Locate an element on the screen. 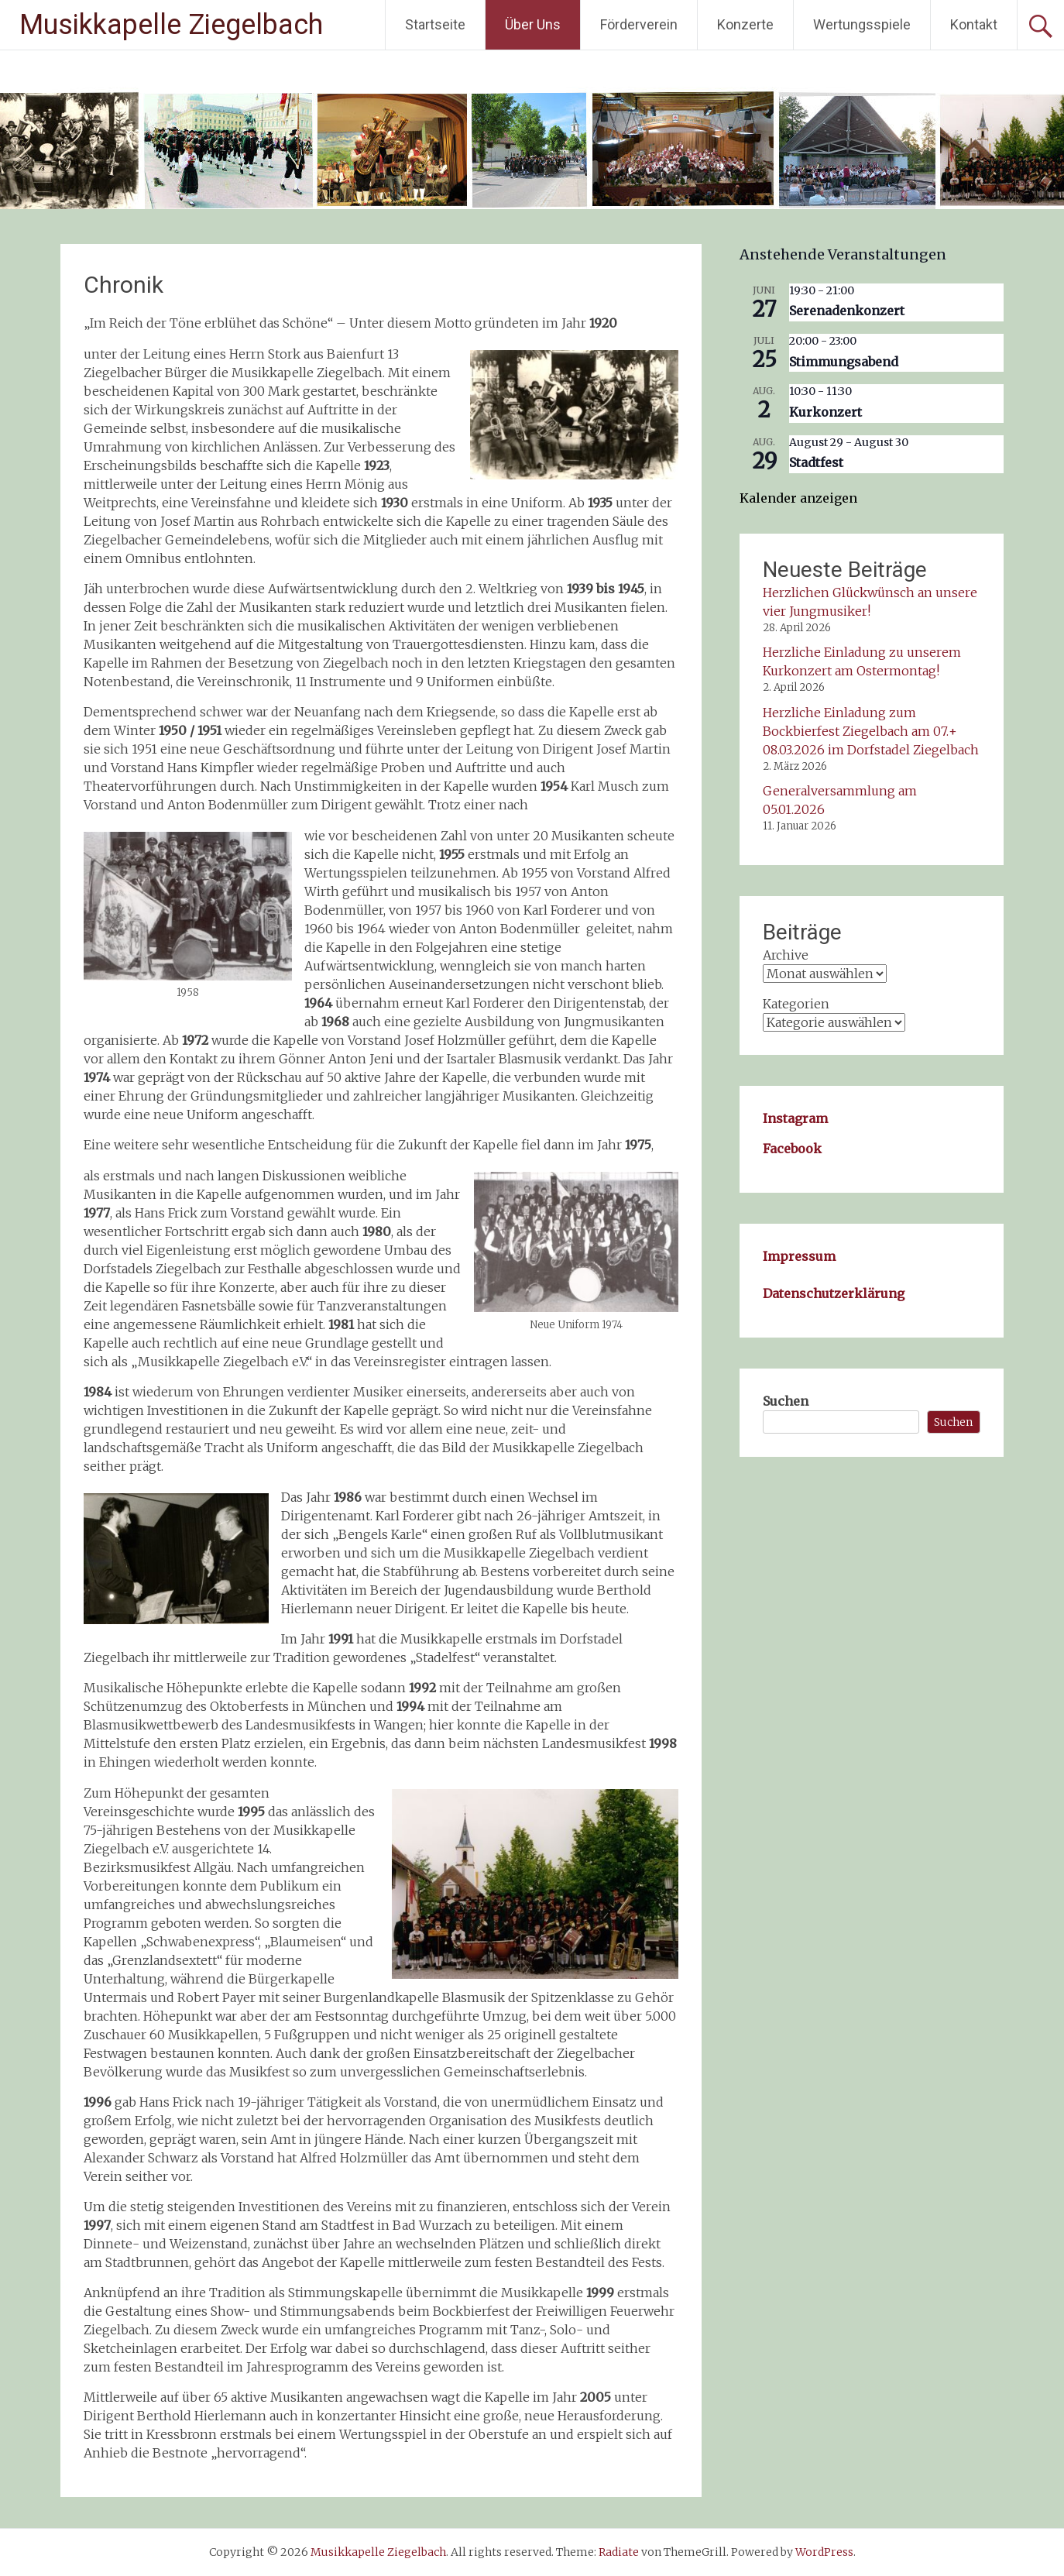 The width and height of the screenshot is (1064, 2576). Stadtfest is located at coordinates (816, 462).